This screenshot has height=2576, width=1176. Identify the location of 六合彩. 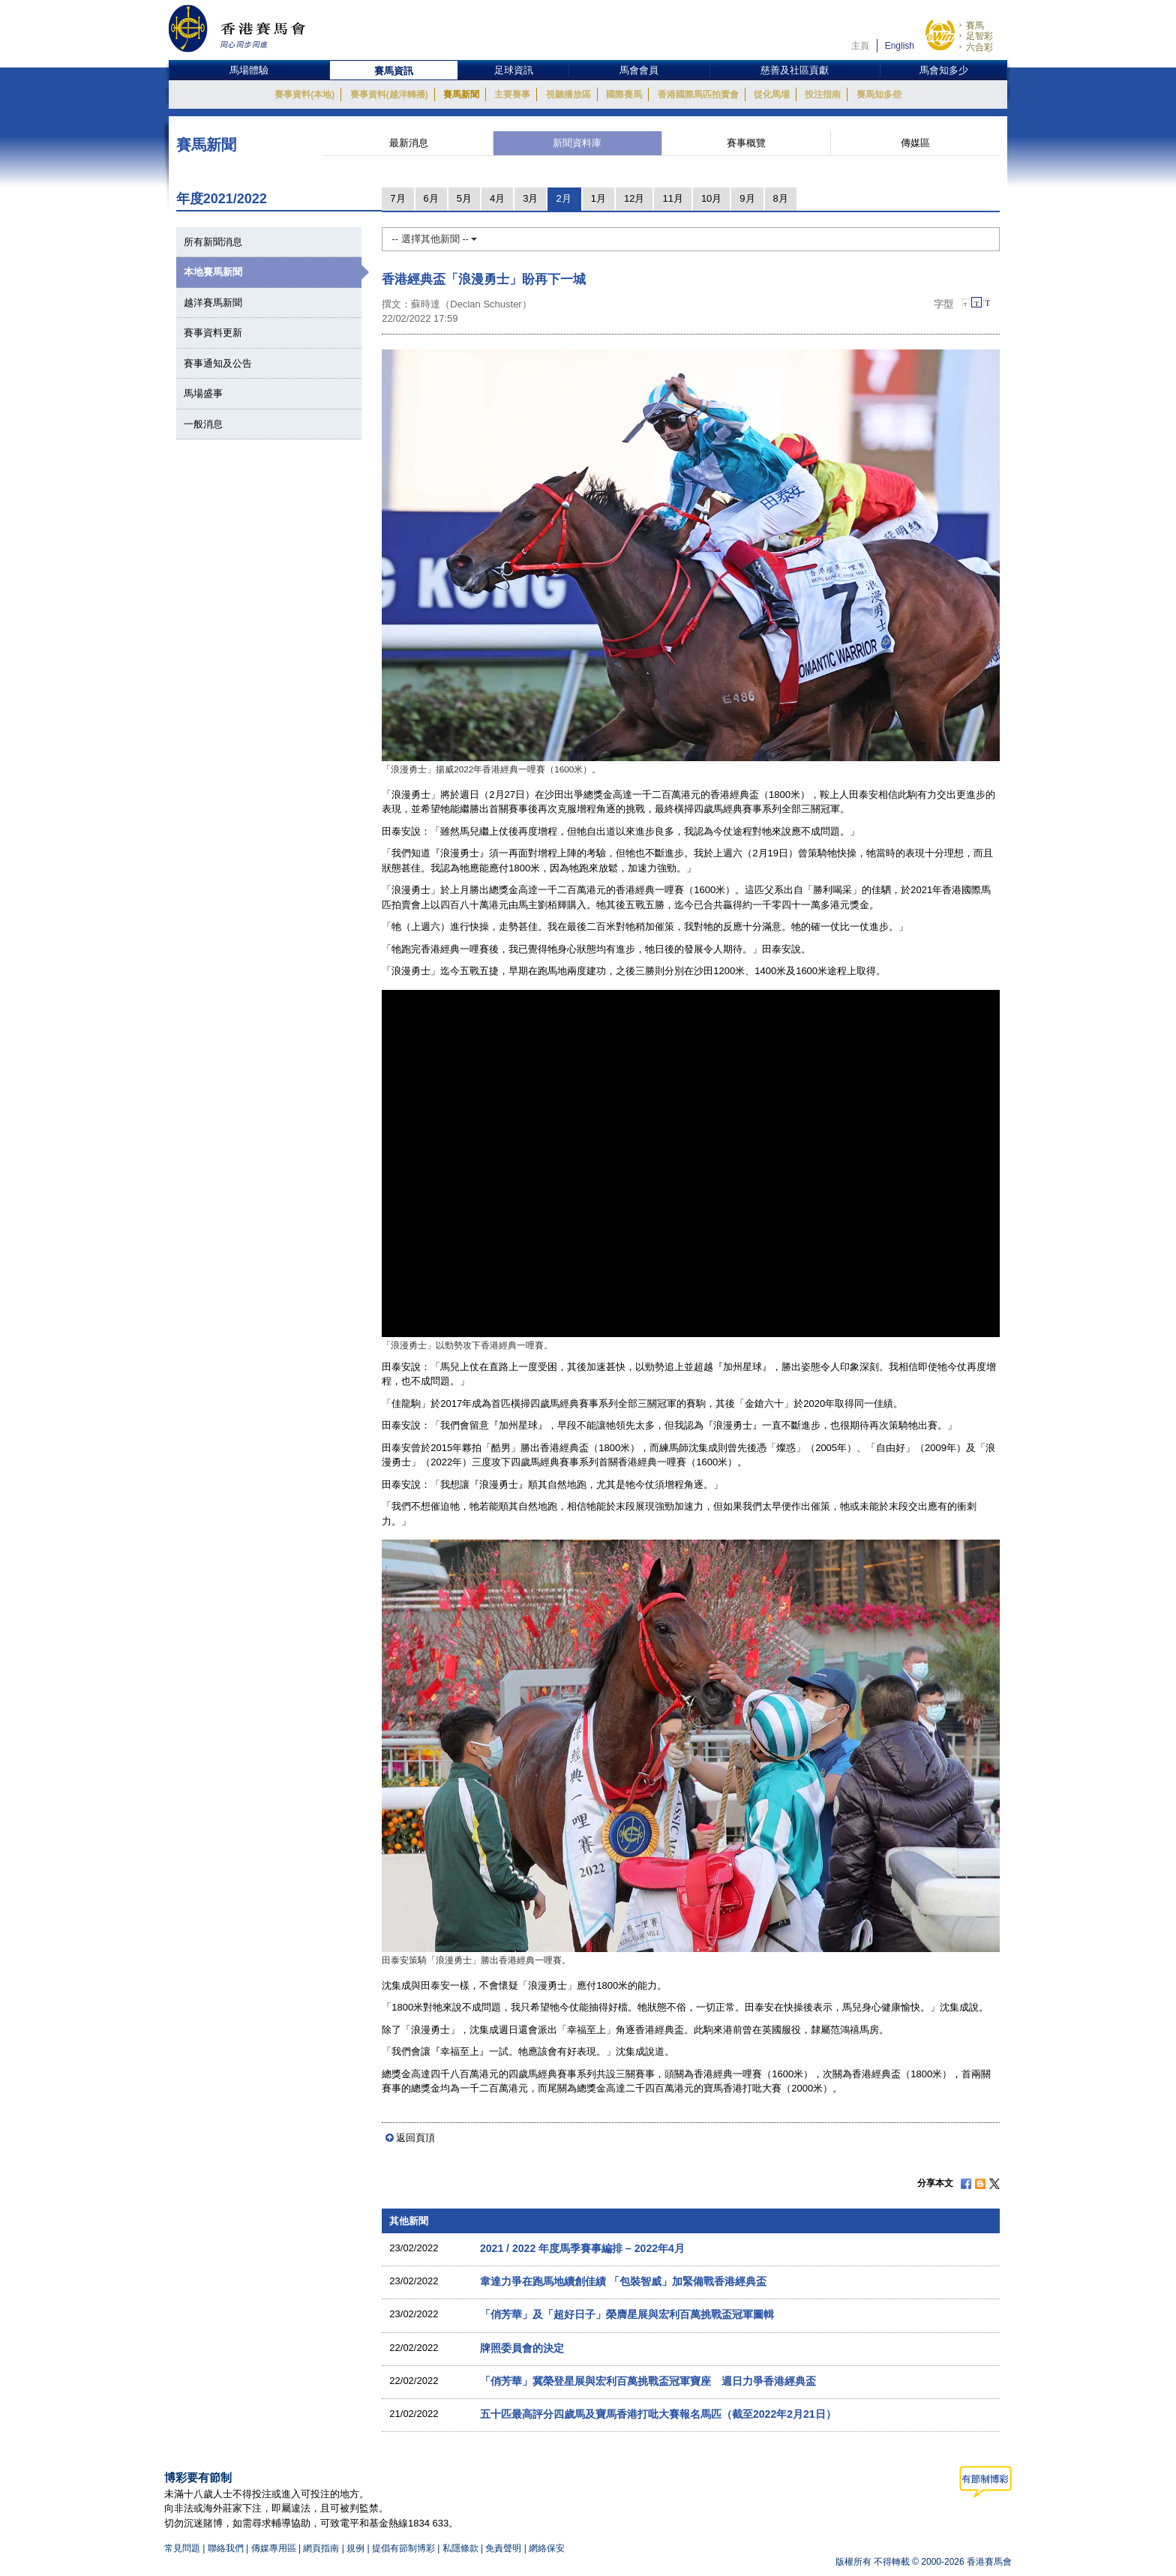
(979, 47).